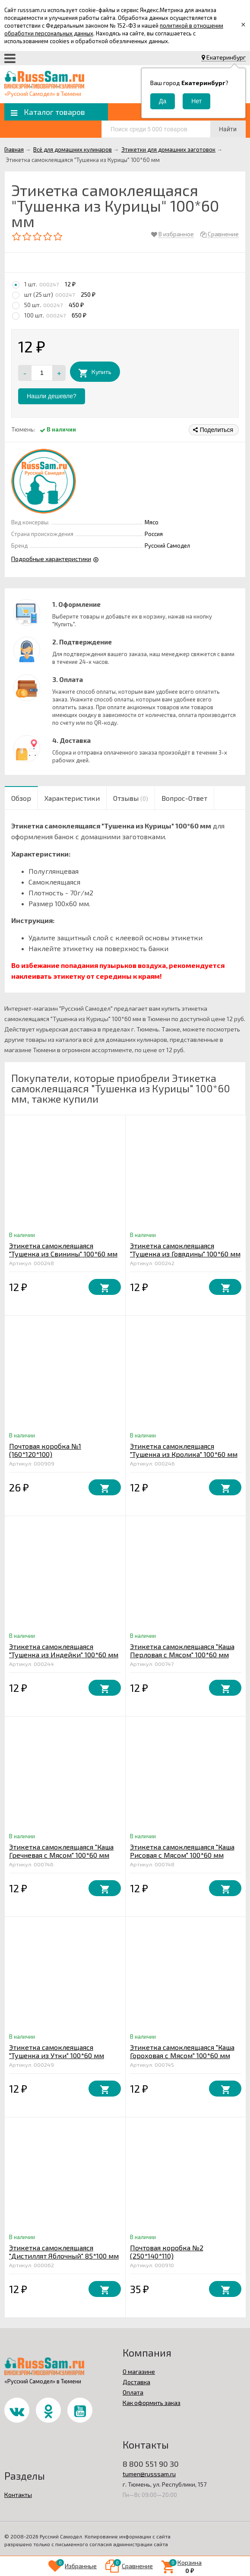  I want to click on Этикетка самоклеящаяся "Каша Гороховая с Мясом" 100*60 мм, so click(182, 2051).